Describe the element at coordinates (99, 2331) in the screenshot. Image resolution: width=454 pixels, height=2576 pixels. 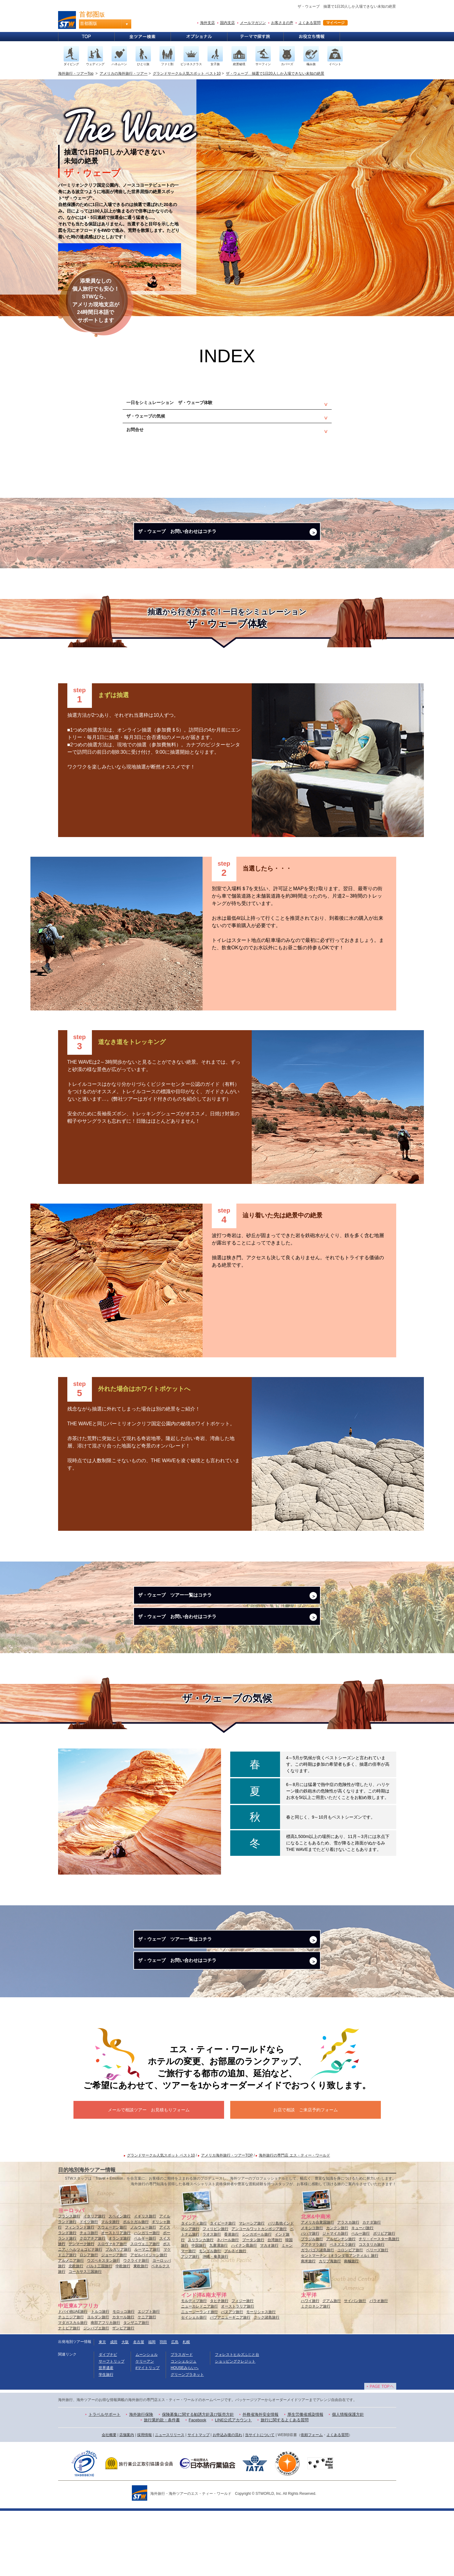
I see `バルト三国旅行` at that location.